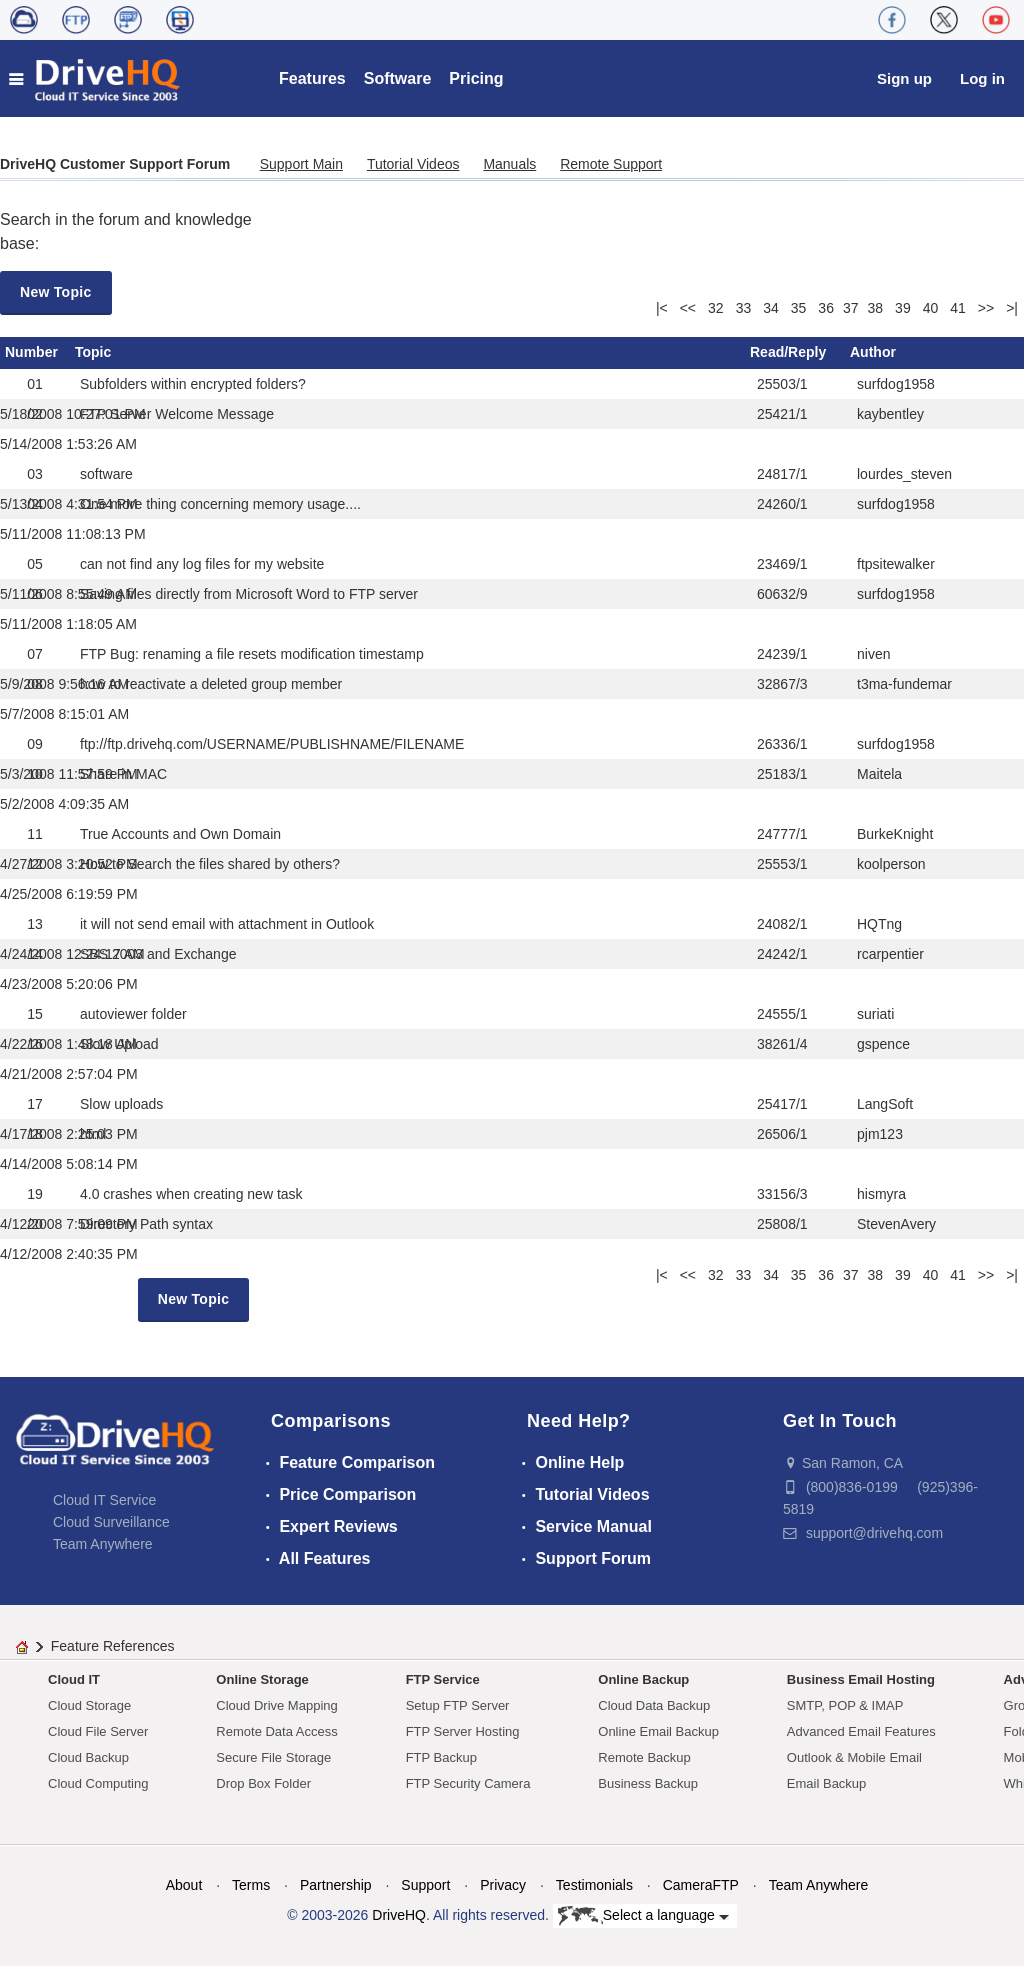 This screenshot has height=1966, width=1024. Describe the element at coordinates (276, 1705) in the screenshot. I see `Cloud Drive Mapping` at that location.